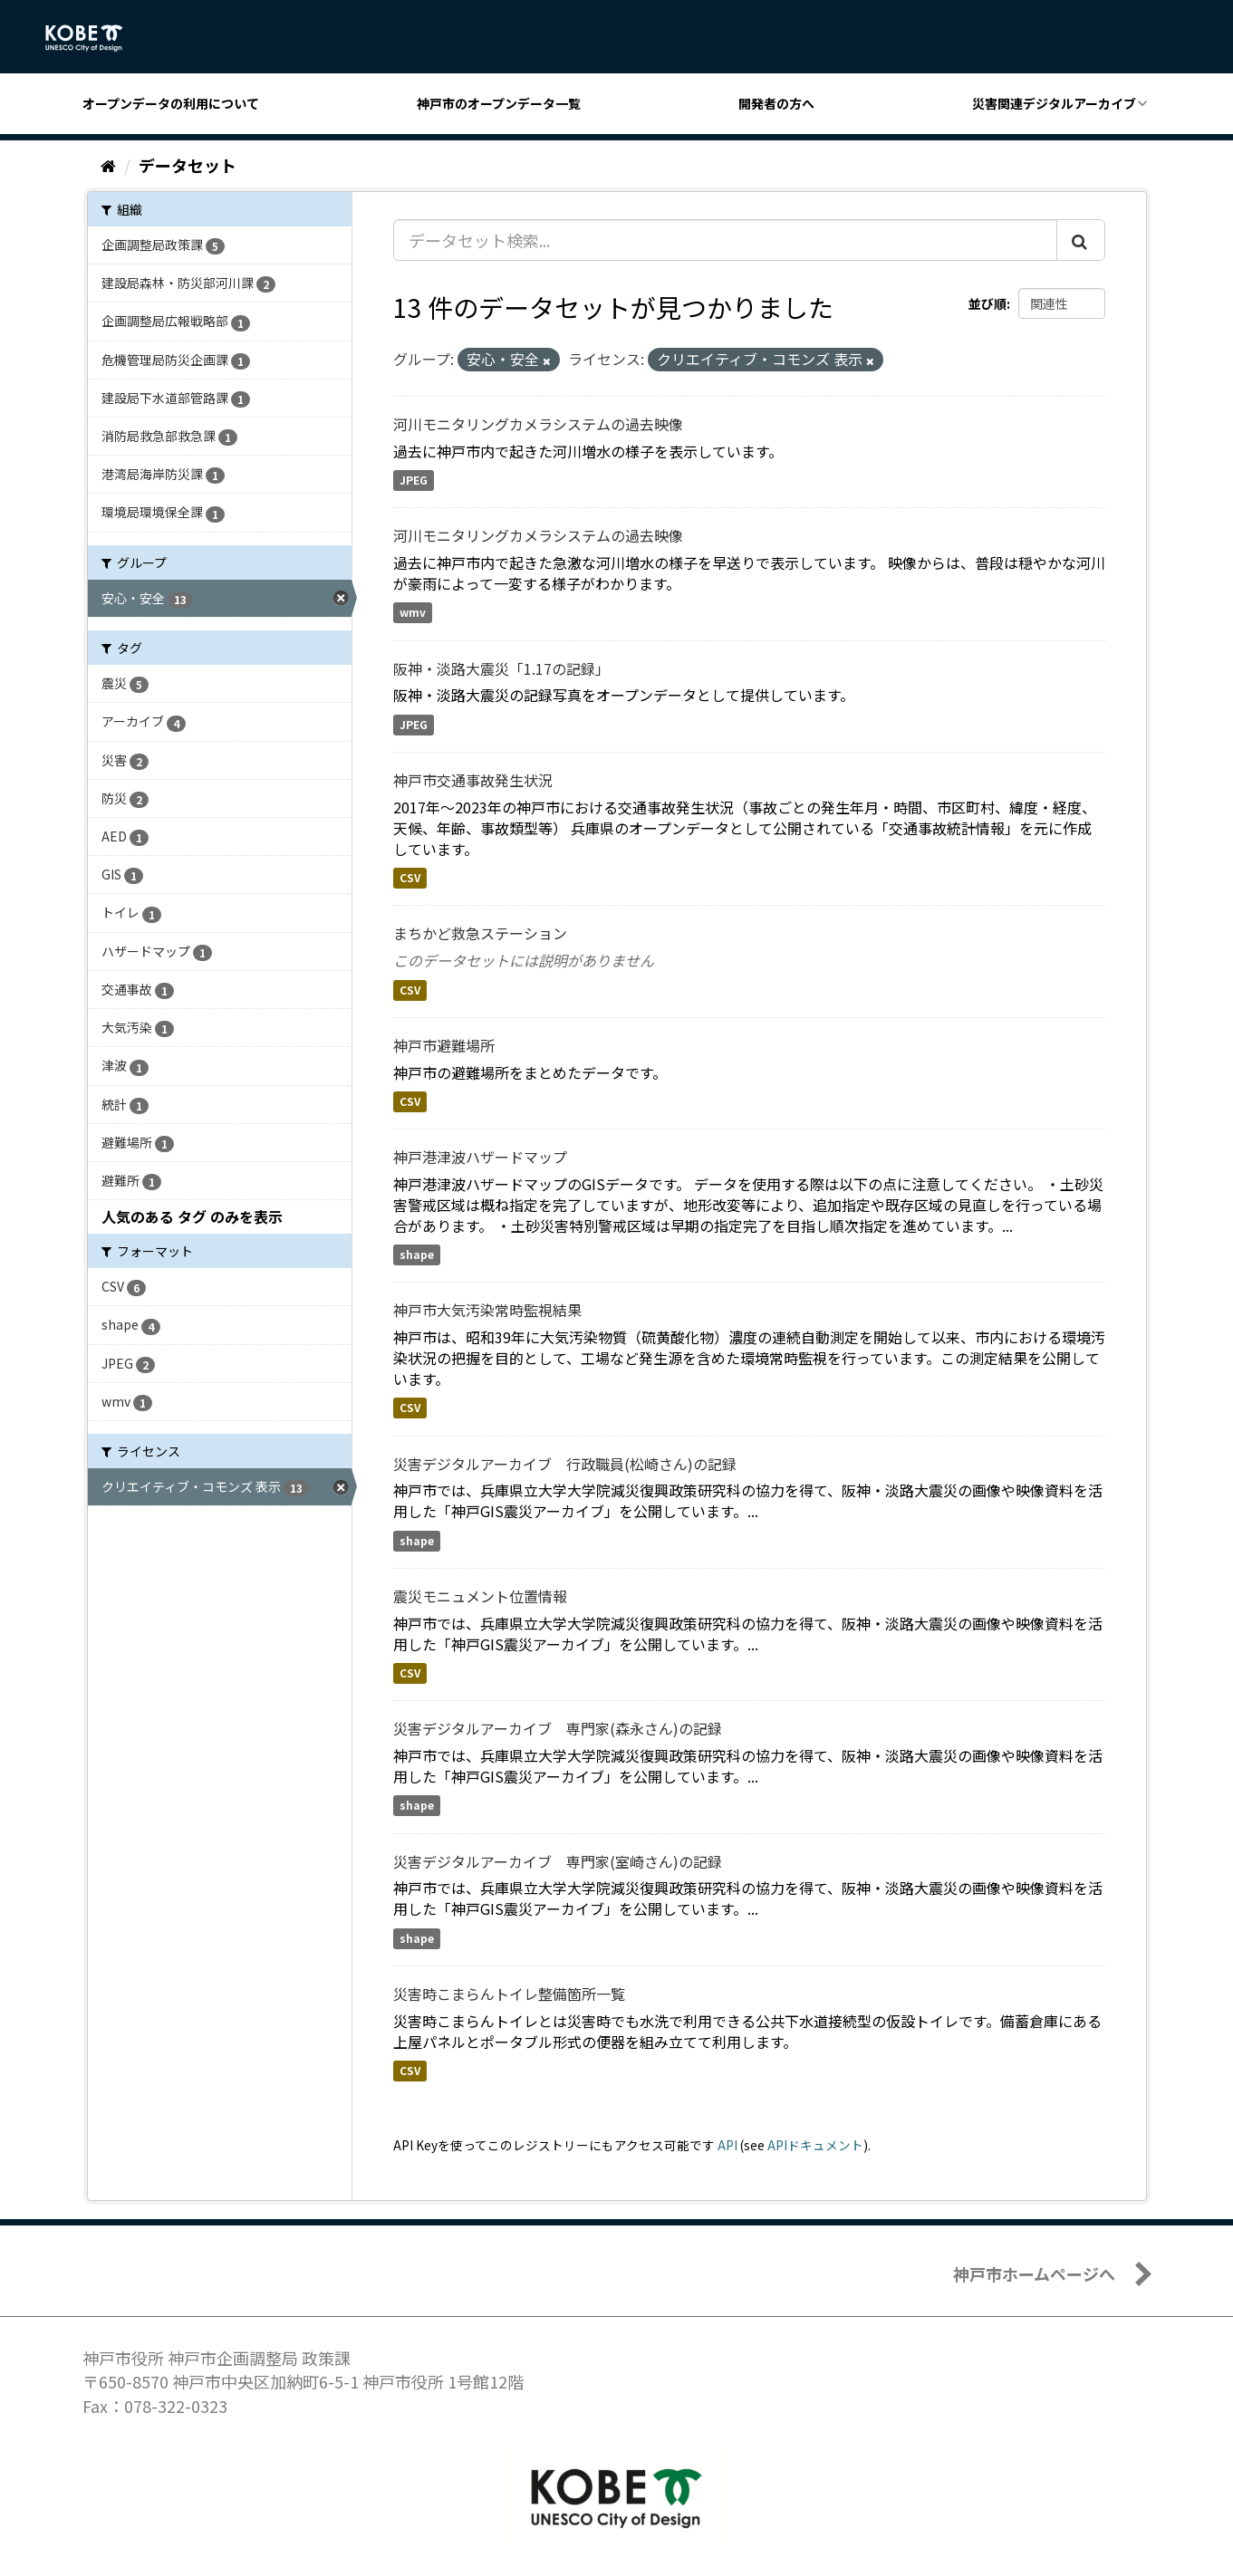 The width and height of the screenshot is (1233, 2576). Describe the element at coordinates (413, 612) in the screenshot. I see `wmv` at that location.